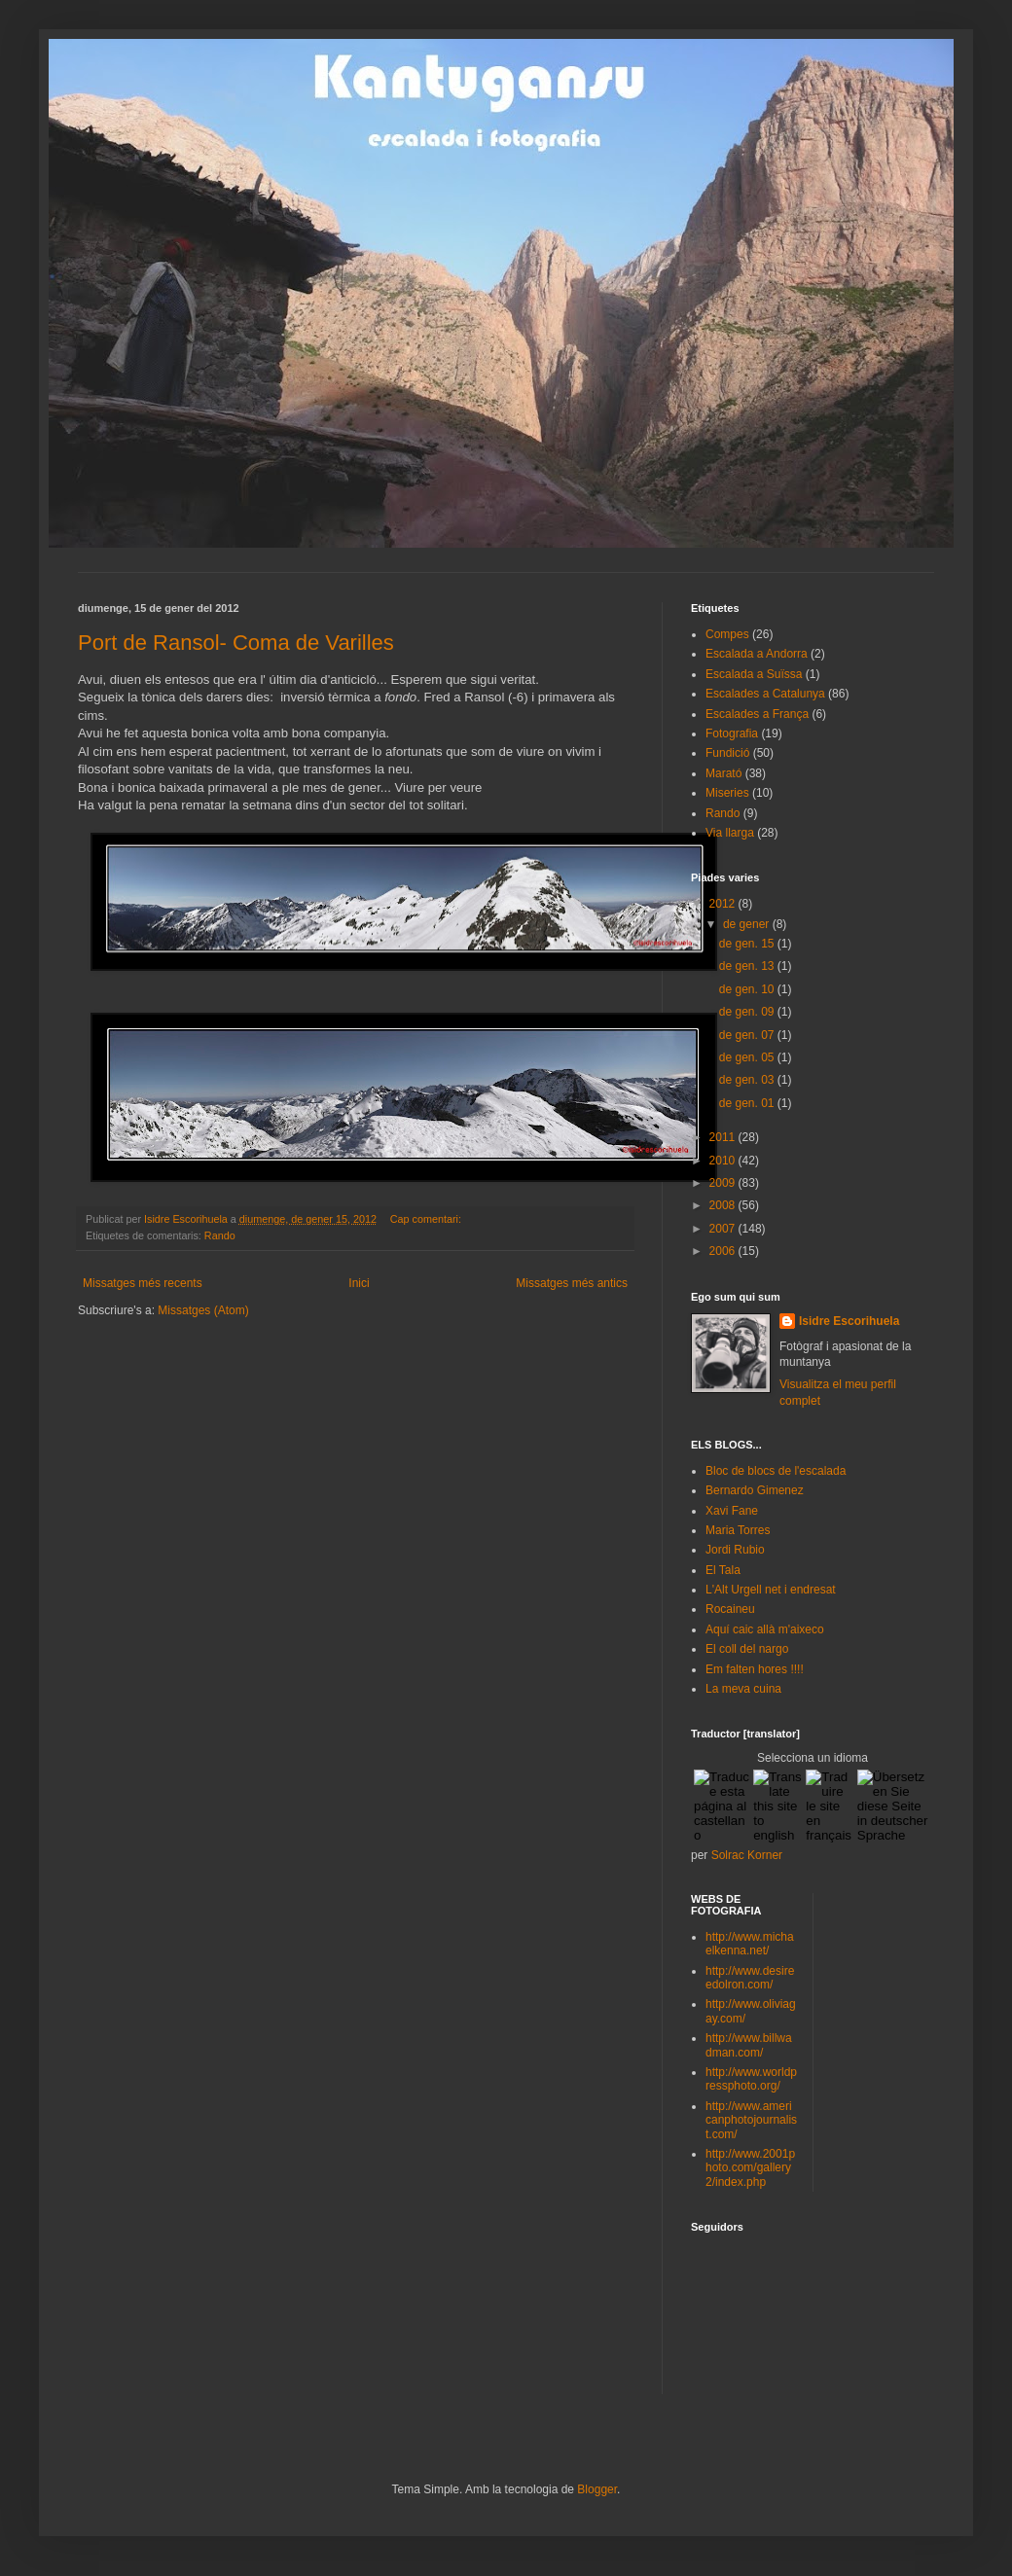 The width and height of the screenshot is (1012, 2576). Describe the element at coordinates (358, 1283) in the screenshot. I see `Inici` at that location.